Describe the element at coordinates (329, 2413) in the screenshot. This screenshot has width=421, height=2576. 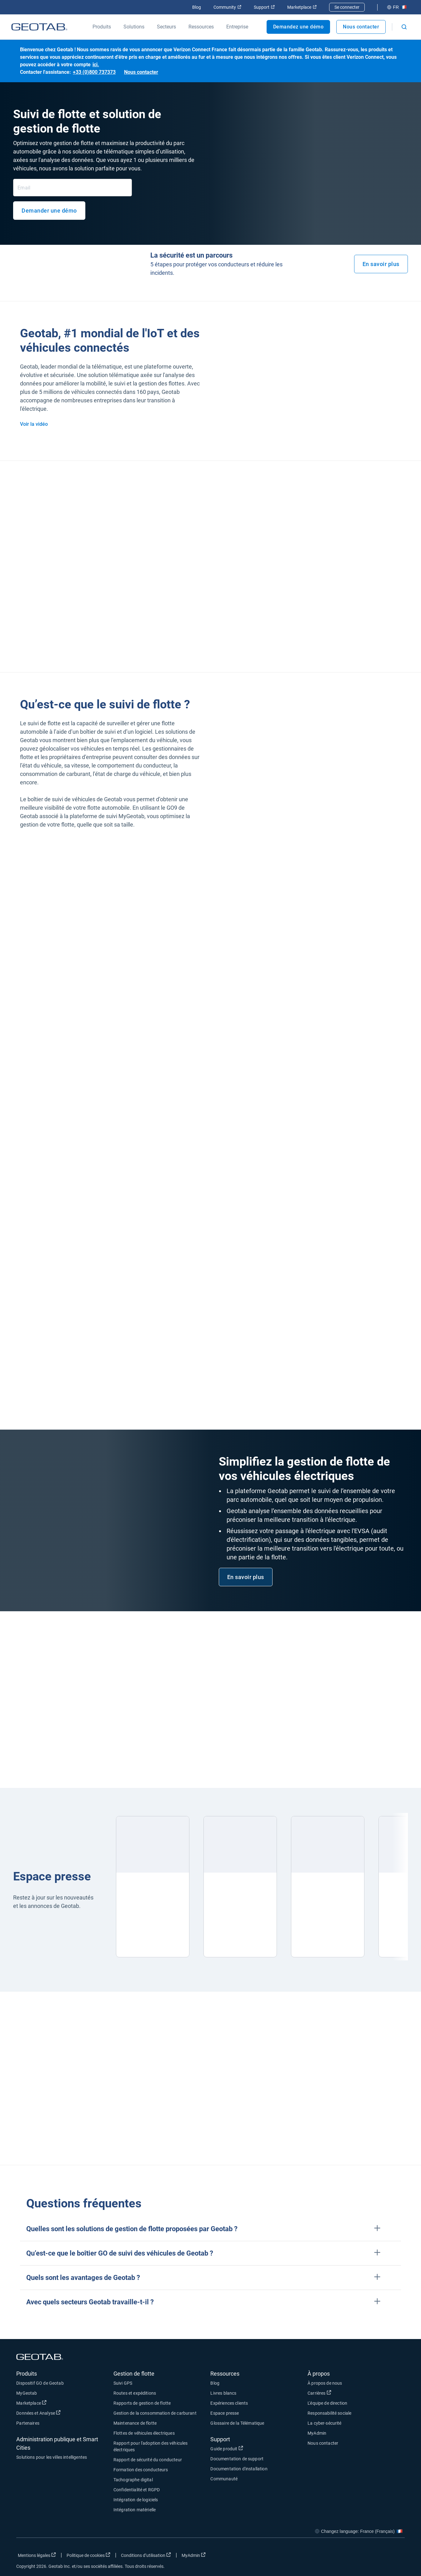
I see `Responsabilité sociale` at that location.